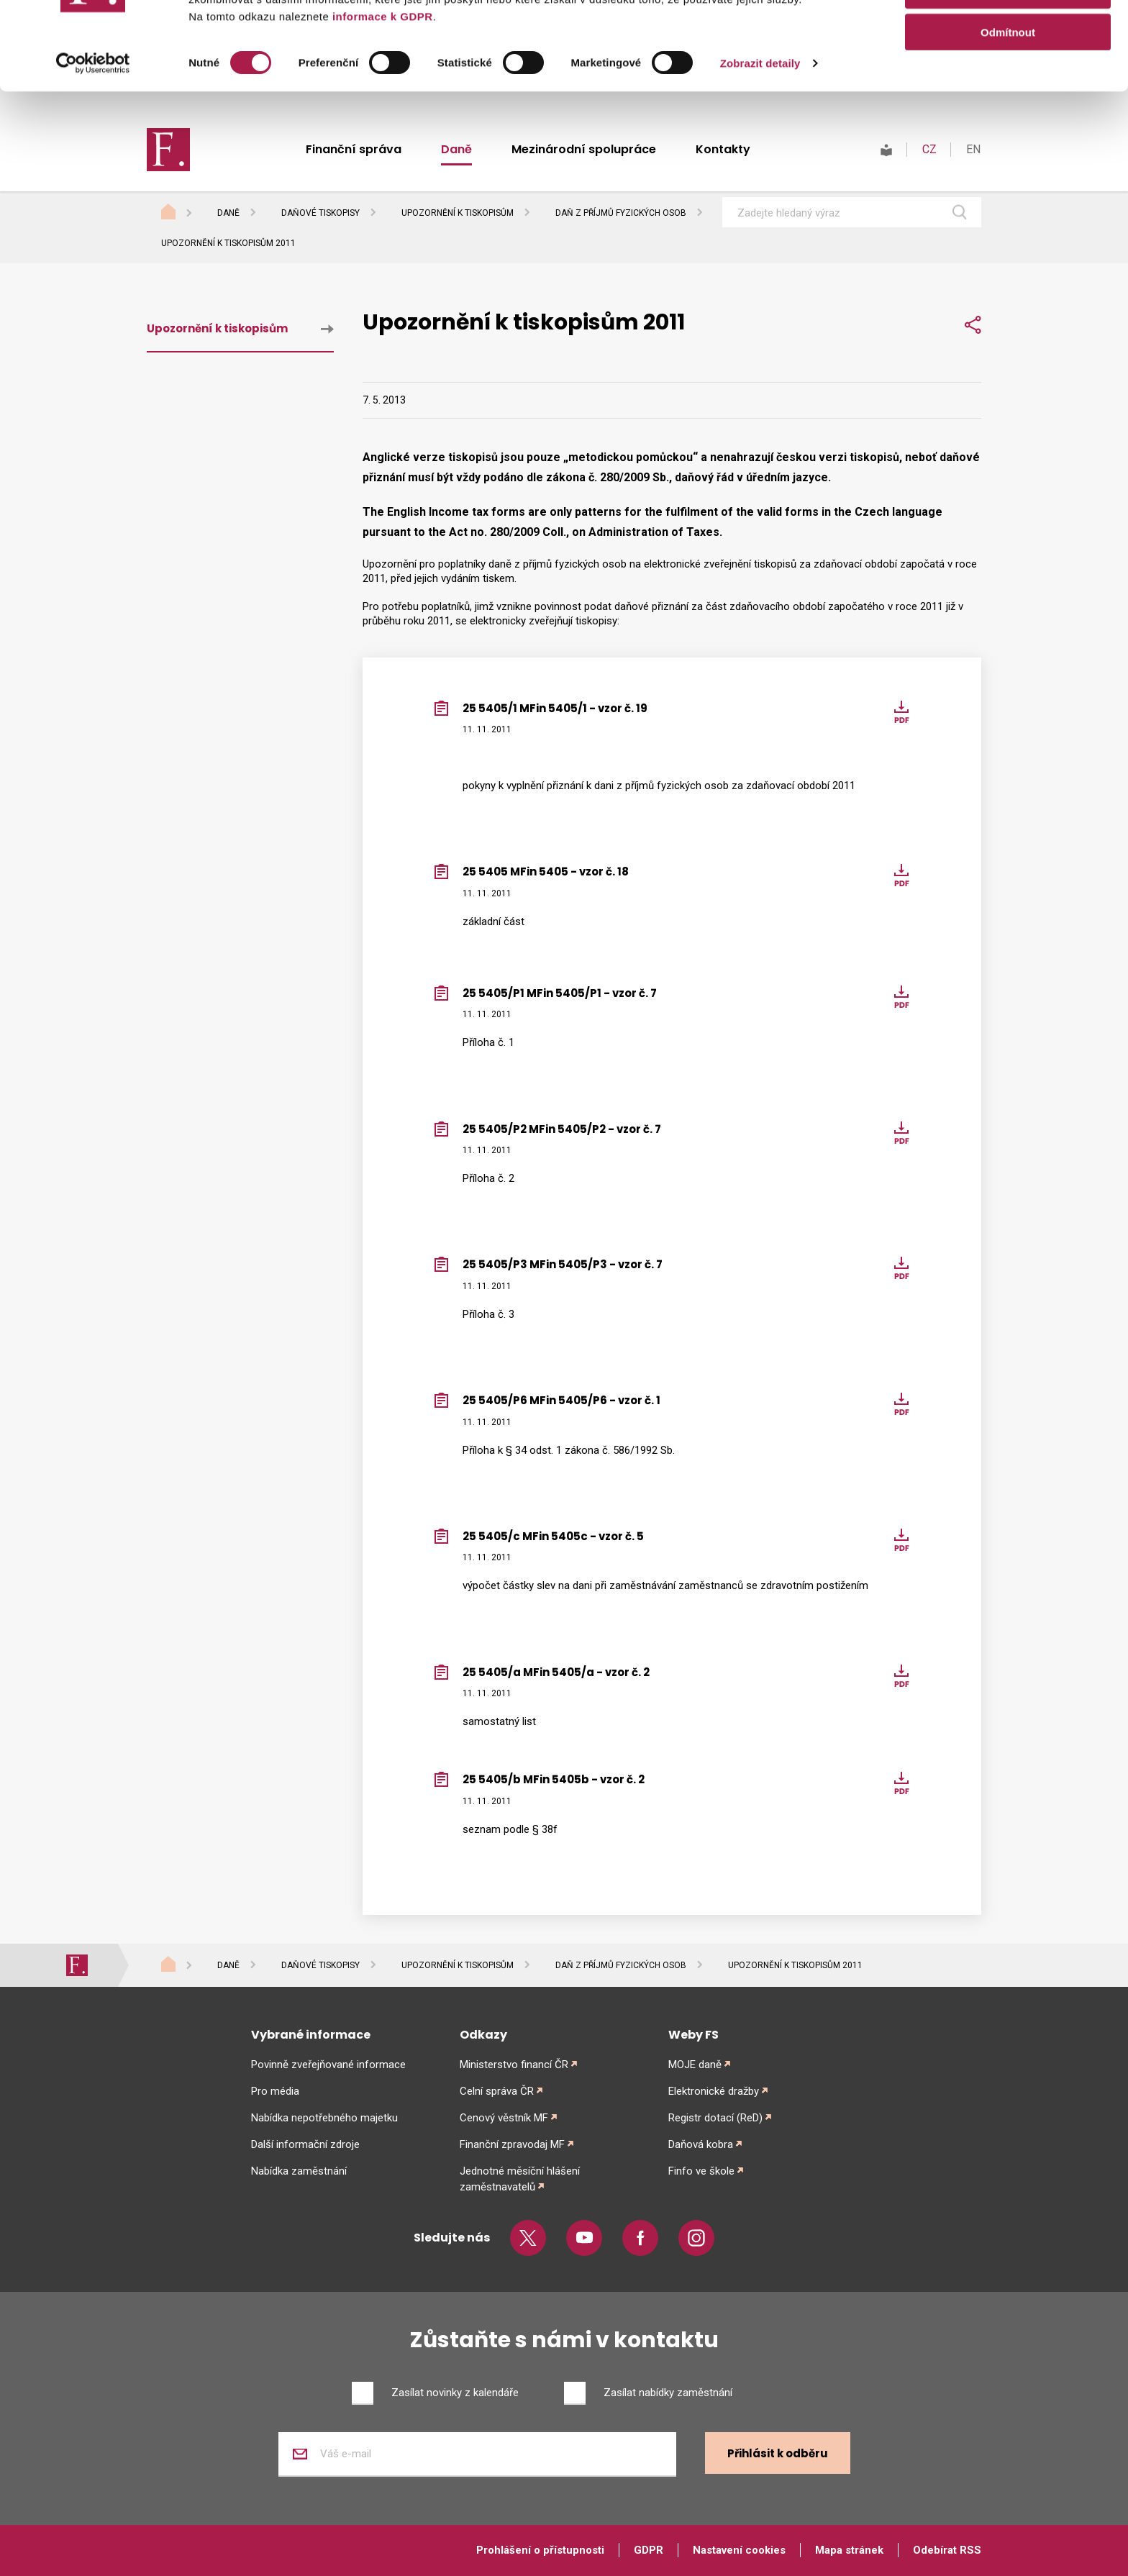  I want to click on Nastavení cookies, so click(739, 2550).